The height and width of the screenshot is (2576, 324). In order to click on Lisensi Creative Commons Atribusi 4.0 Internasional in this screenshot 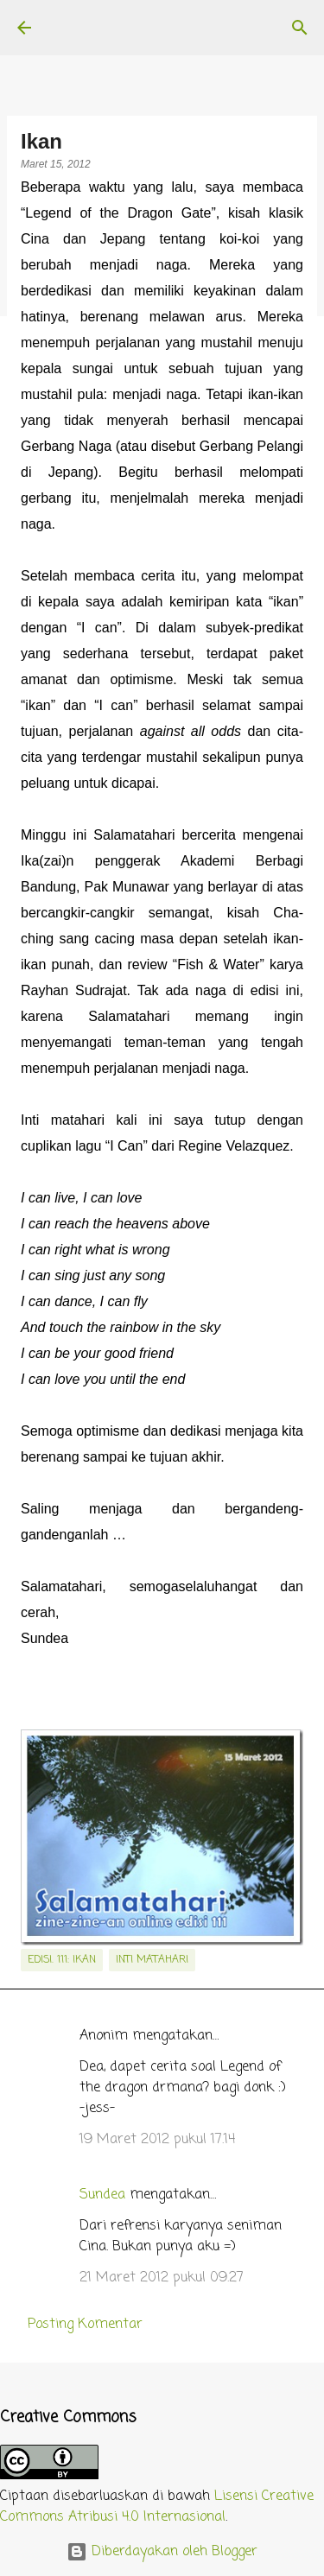, I will do `click(157, 2507)`.